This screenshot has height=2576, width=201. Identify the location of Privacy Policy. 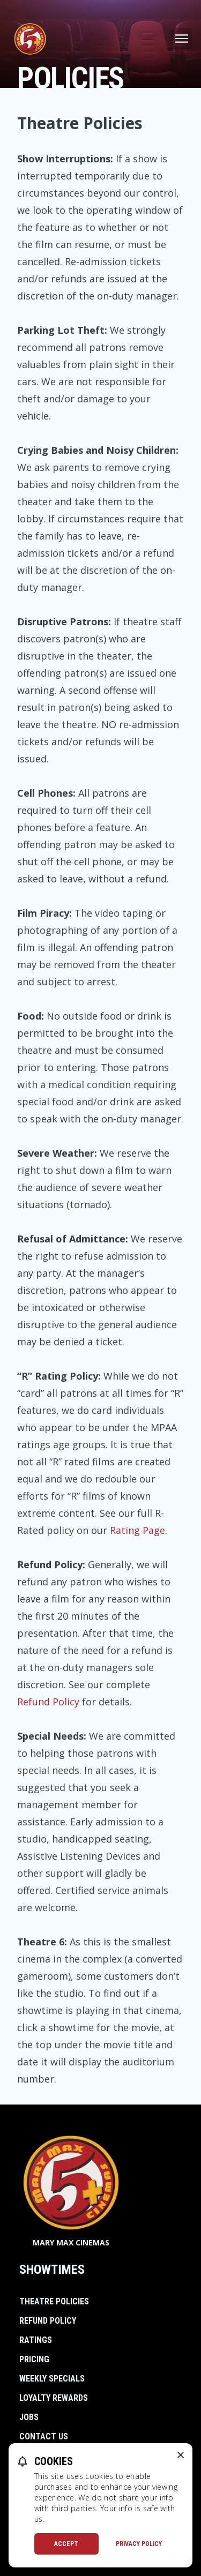
(139, 2544).